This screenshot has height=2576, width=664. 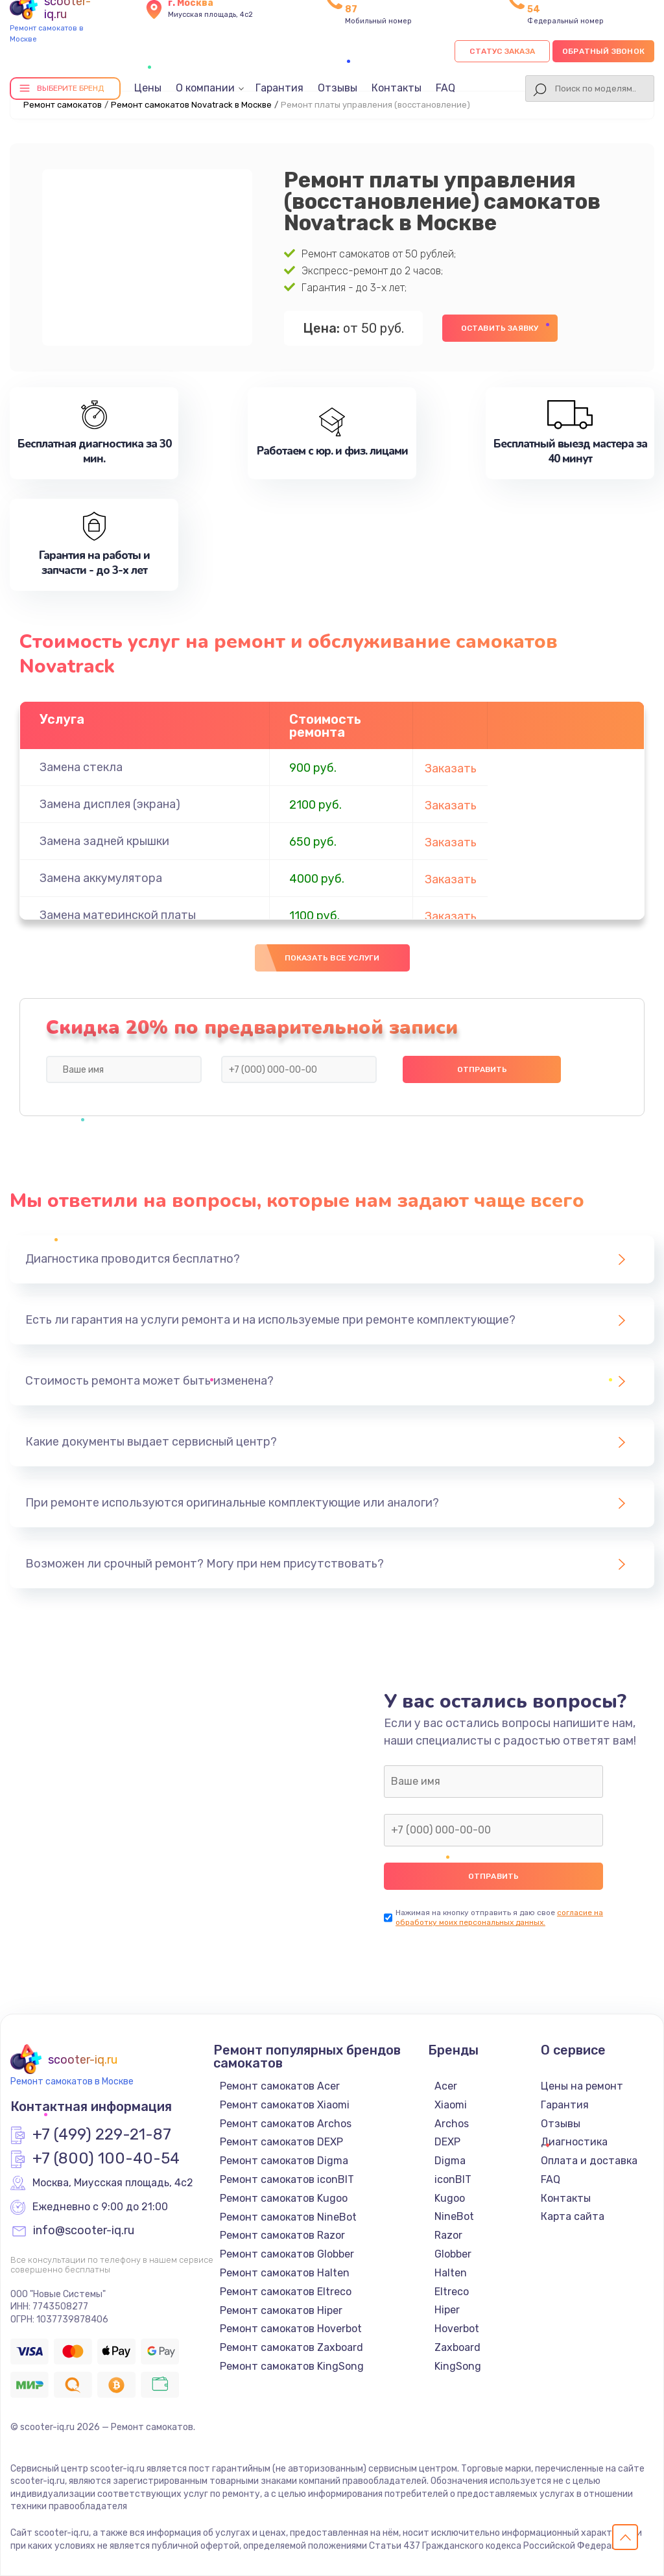 I want to click on Замена дисплея (экрана), so click(x=110, y=804).